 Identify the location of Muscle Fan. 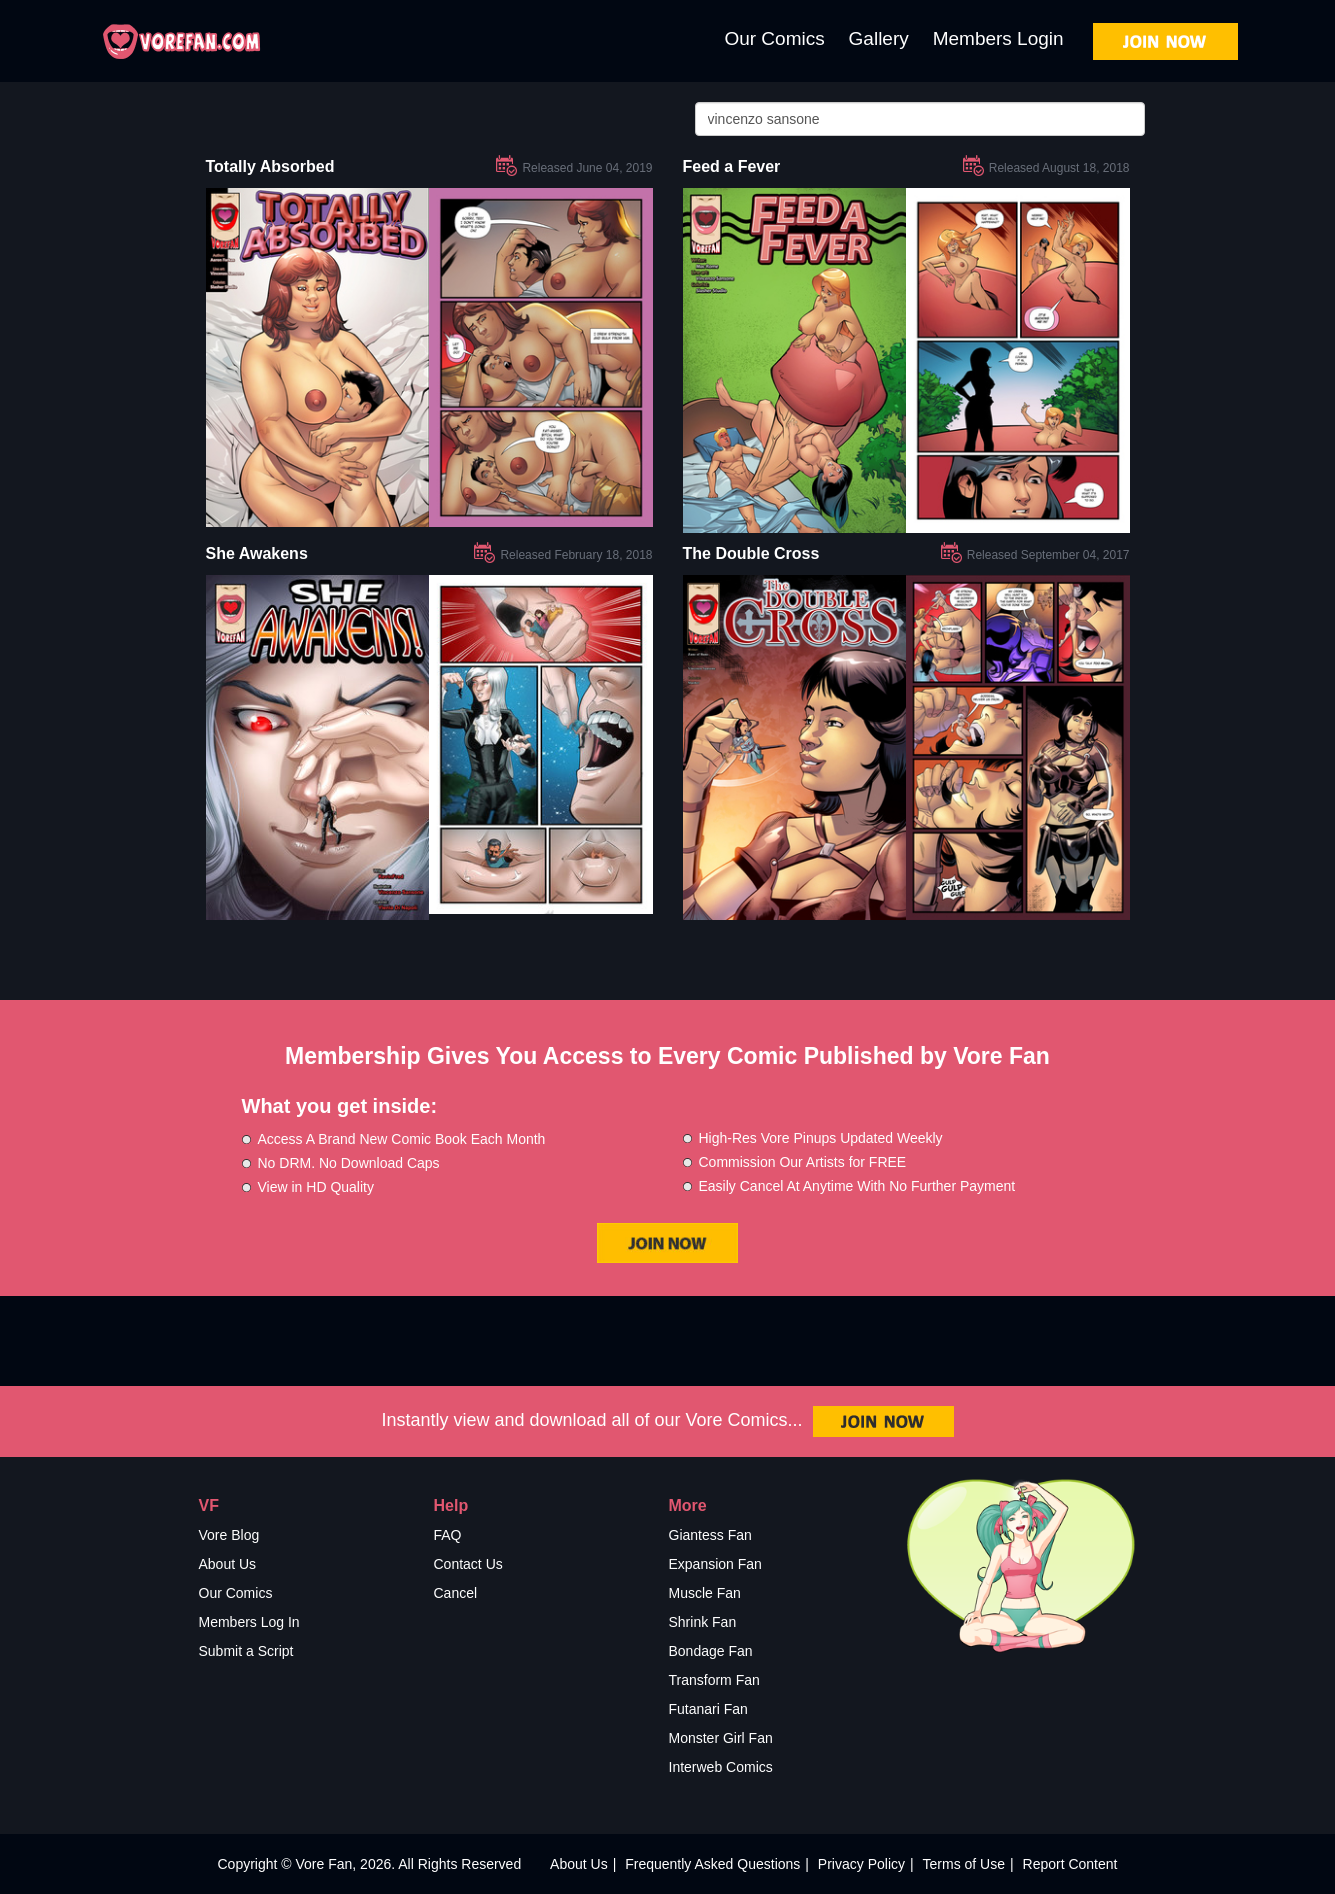
(705, 1593).